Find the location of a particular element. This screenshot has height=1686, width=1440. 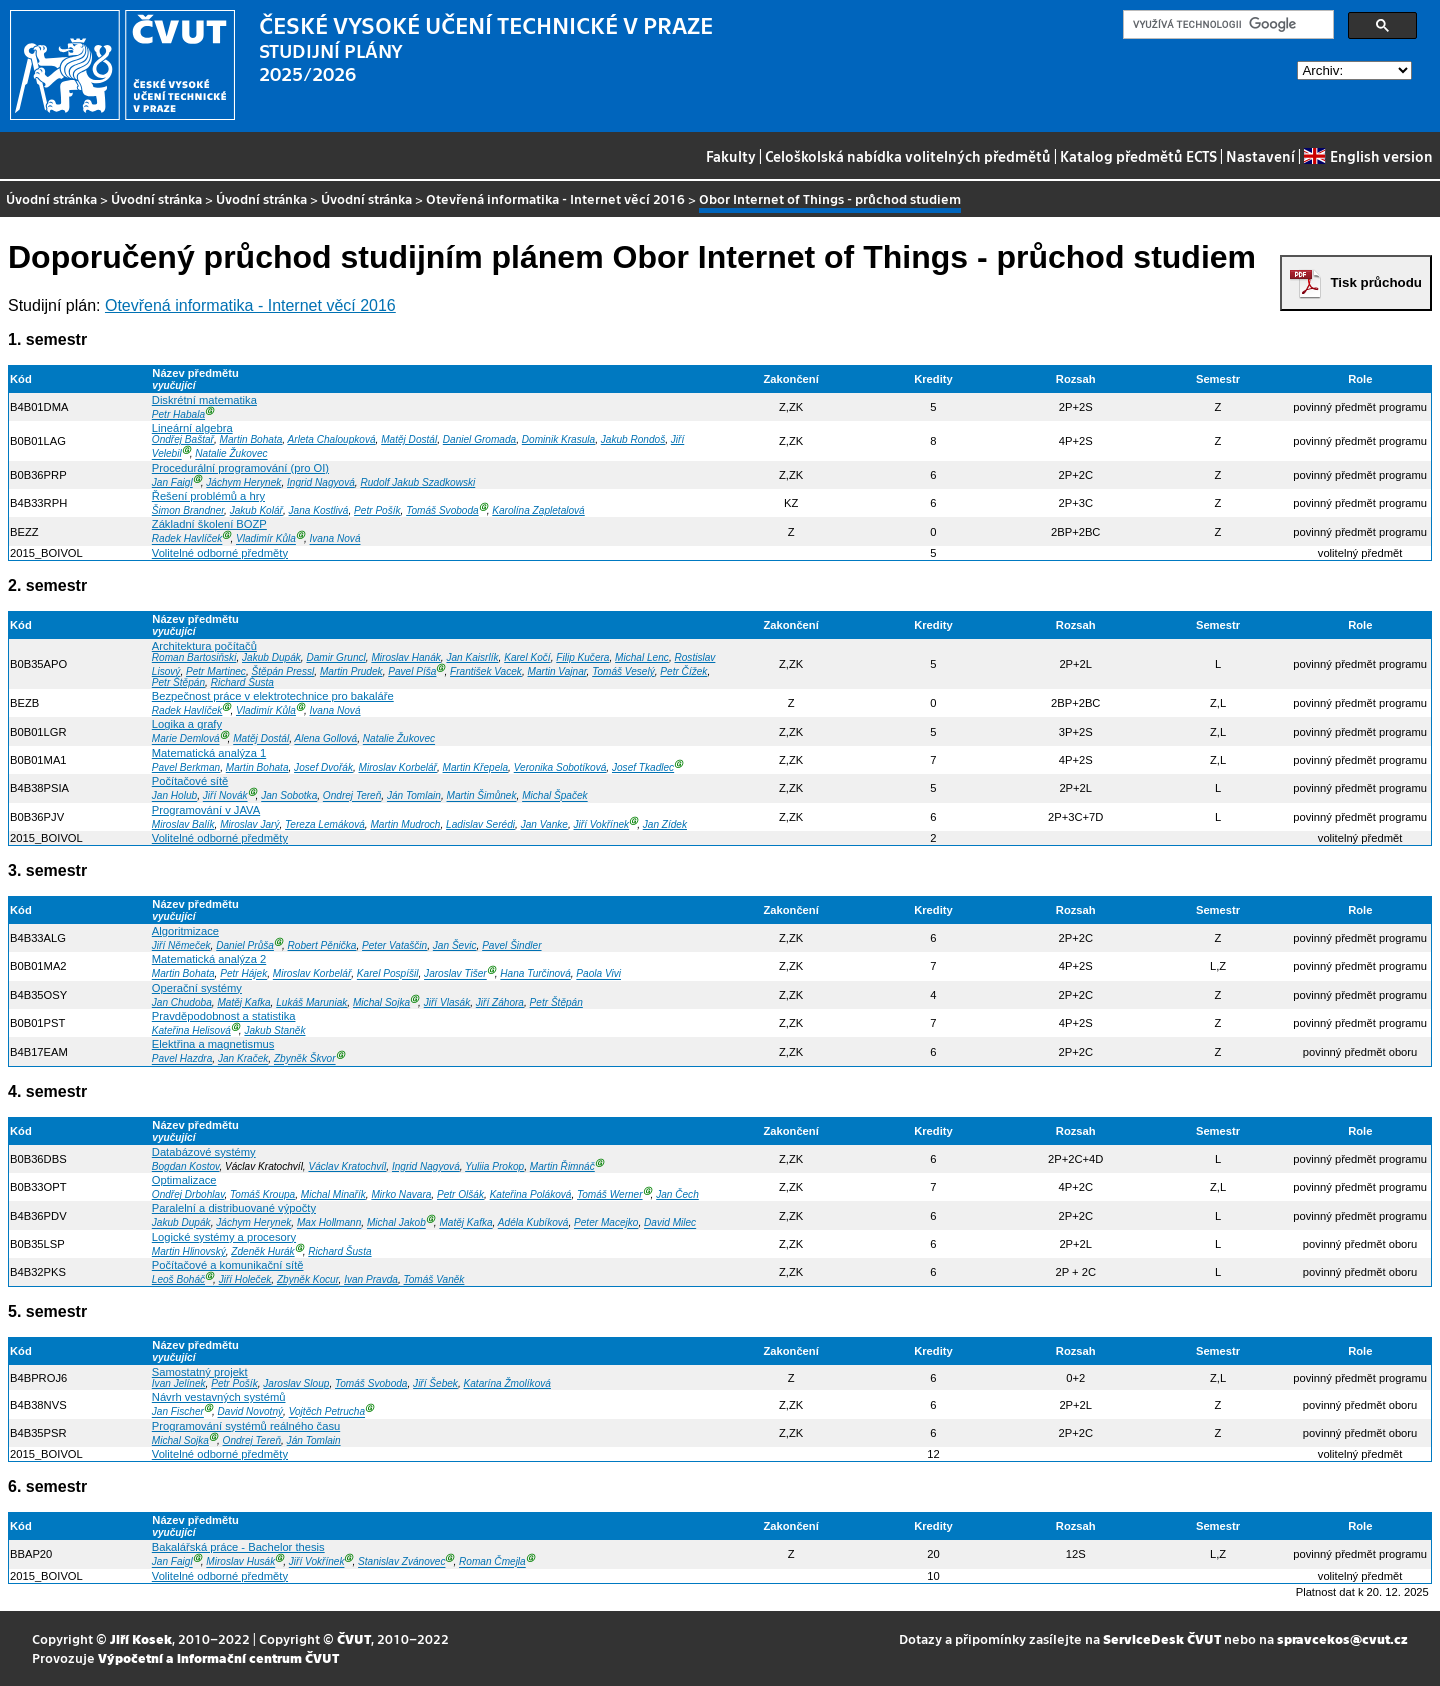

Jan Holub is located at coordinates (174, 796).